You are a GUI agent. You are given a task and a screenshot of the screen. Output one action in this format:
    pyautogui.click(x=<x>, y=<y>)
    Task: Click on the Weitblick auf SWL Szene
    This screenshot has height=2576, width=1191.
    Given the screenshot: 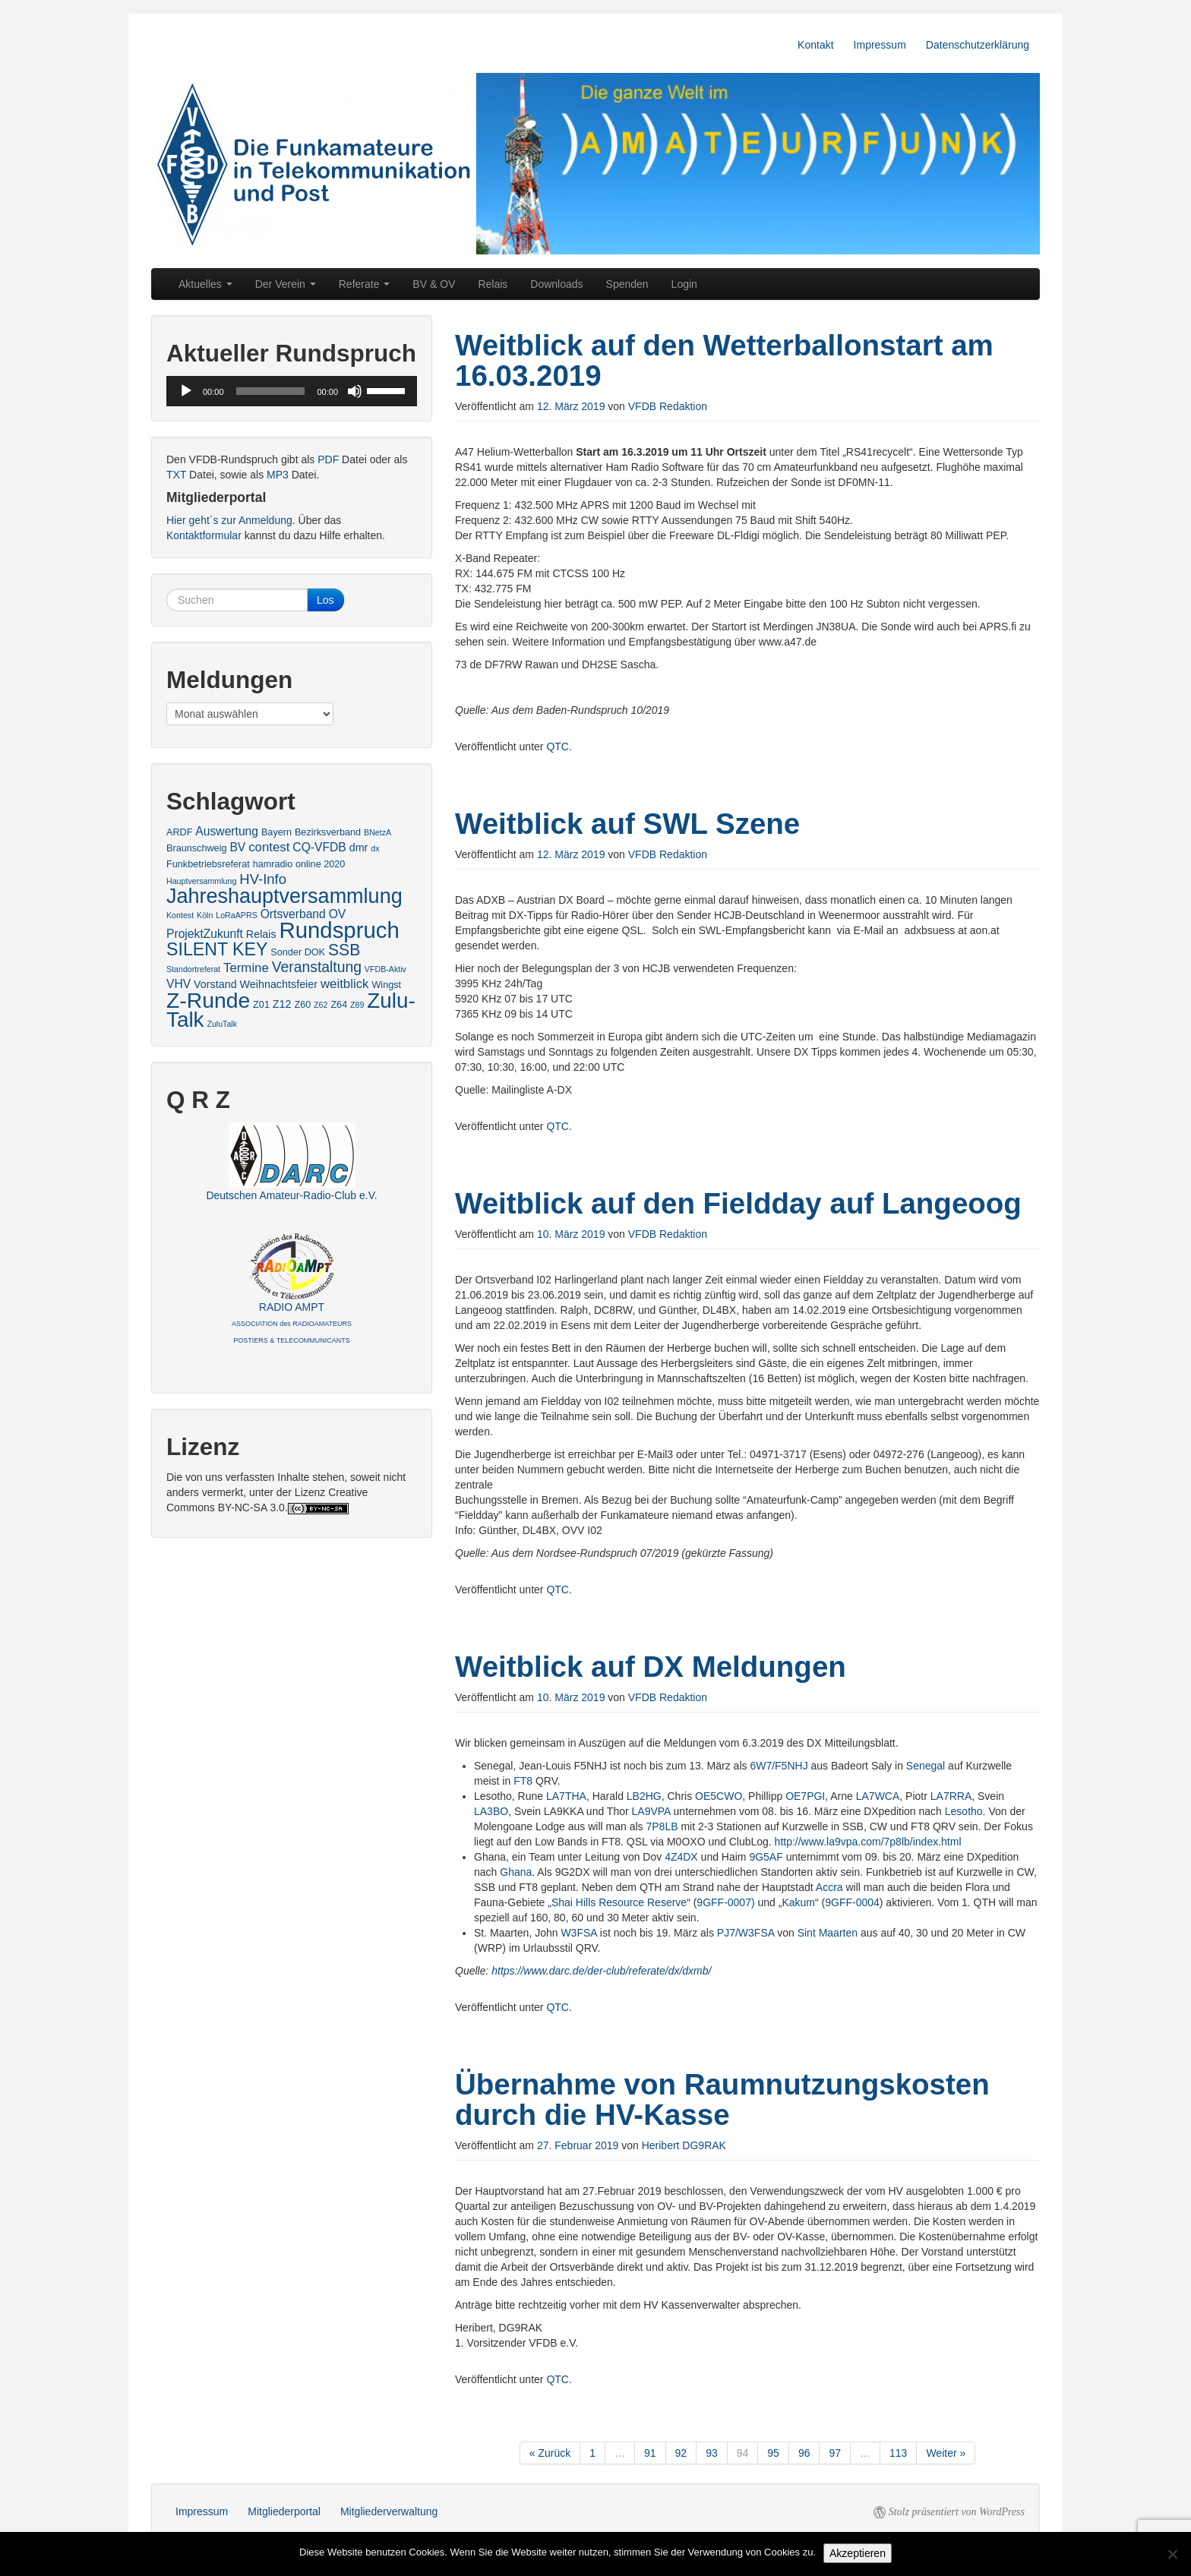 What is the action you would take?
    pyautogui.click(x=627, y=823)
    